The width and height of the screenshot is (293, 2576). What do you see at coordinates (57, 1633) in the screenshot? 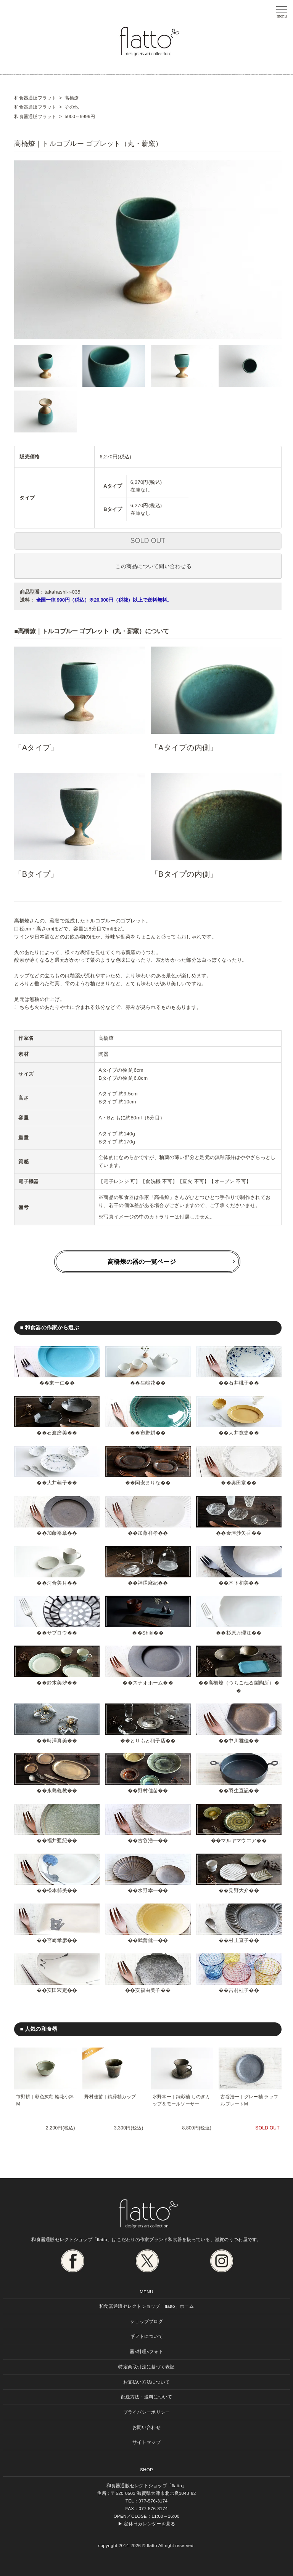
I see `サブロウ` at bounding box center [57, 1633].